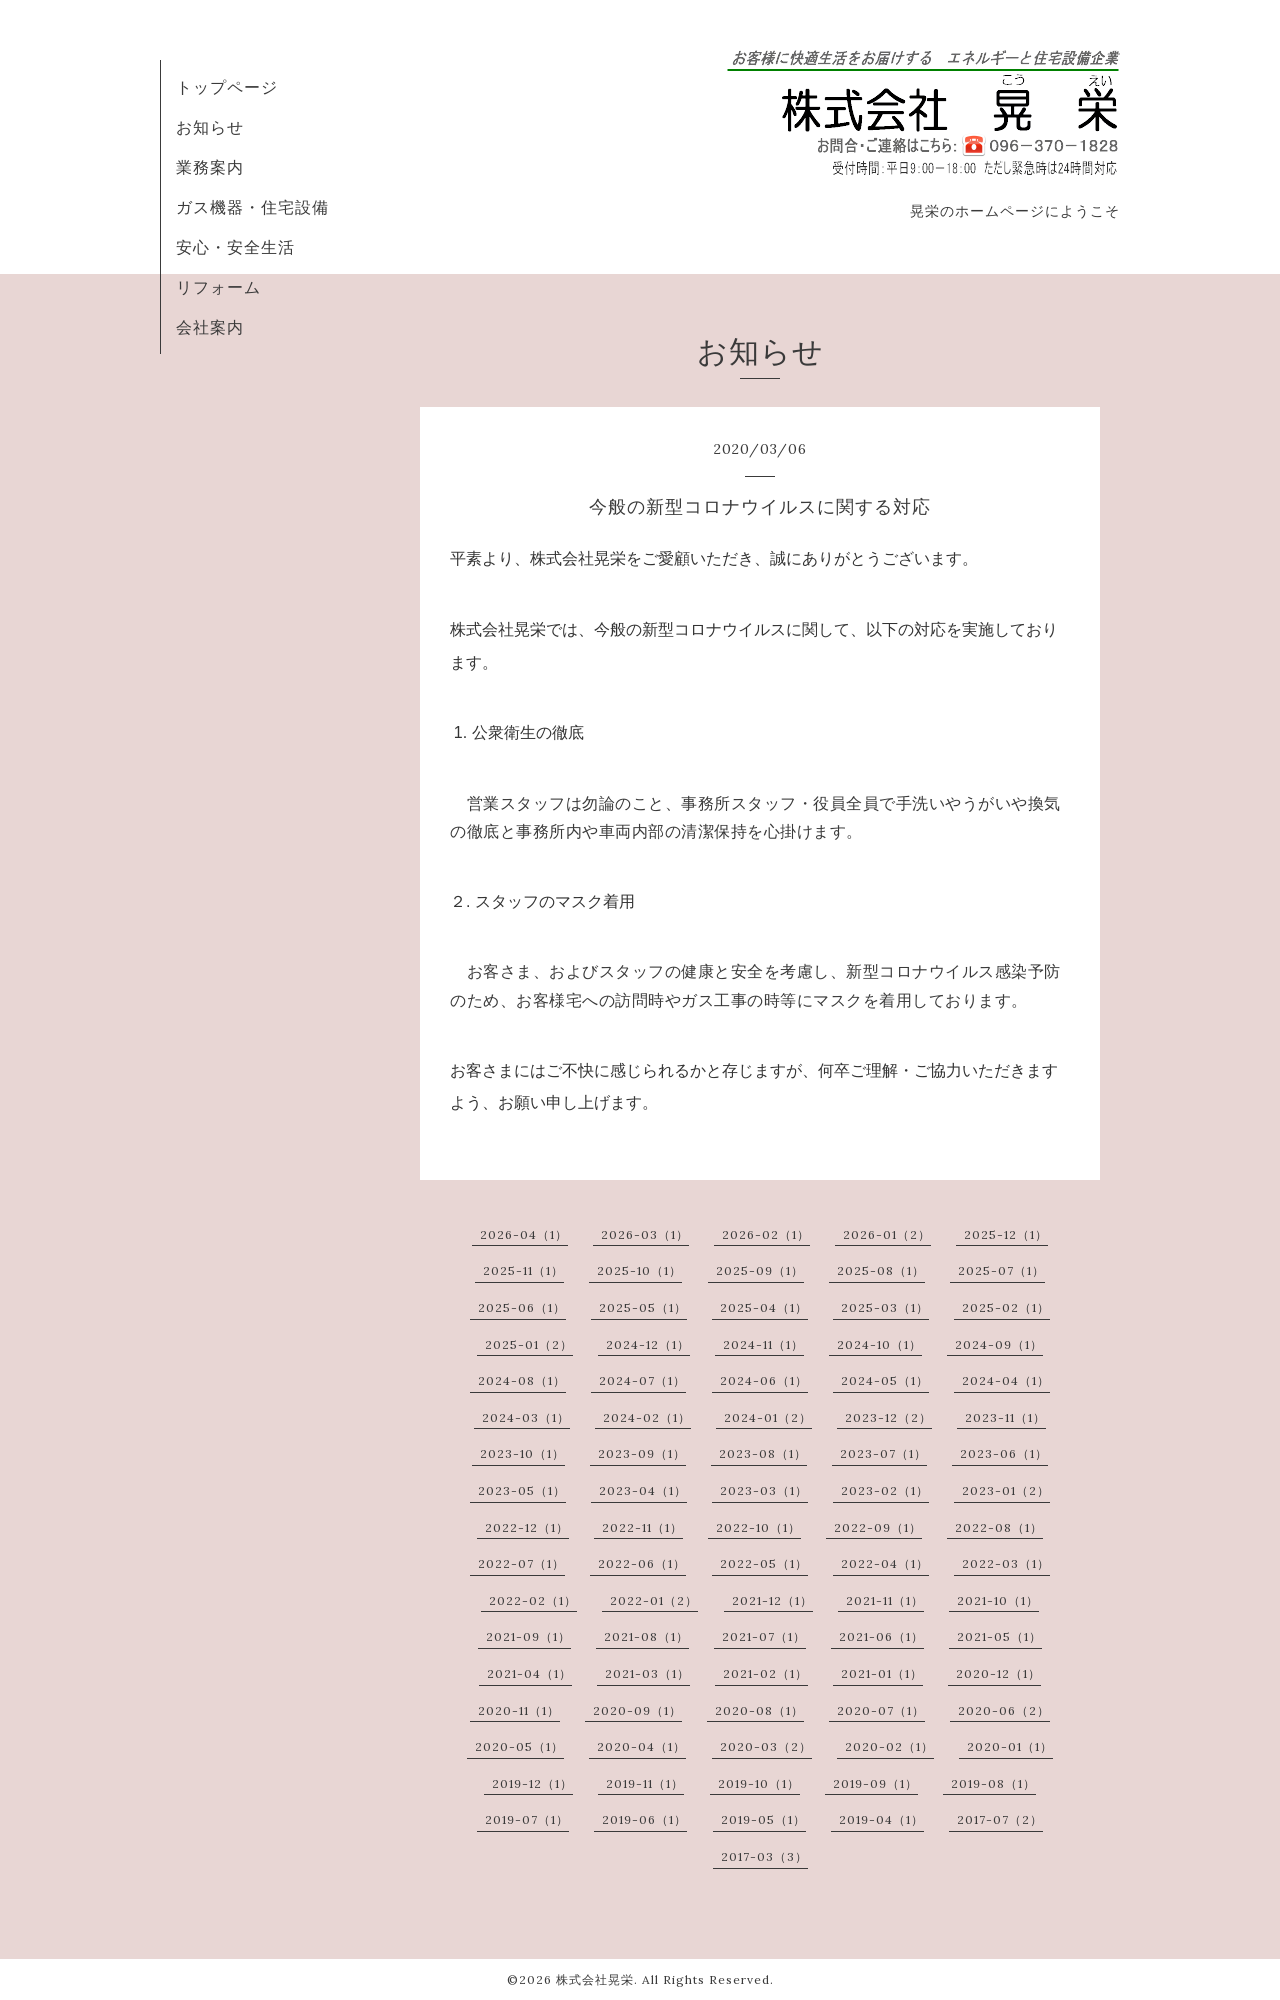 Image resolution: width=1280 pixels, height=2000 pixels. What do you see at coordinates (881, 1710) in the screenshot?
I see `2020-07（1）` at bounding box center [881, 1710].